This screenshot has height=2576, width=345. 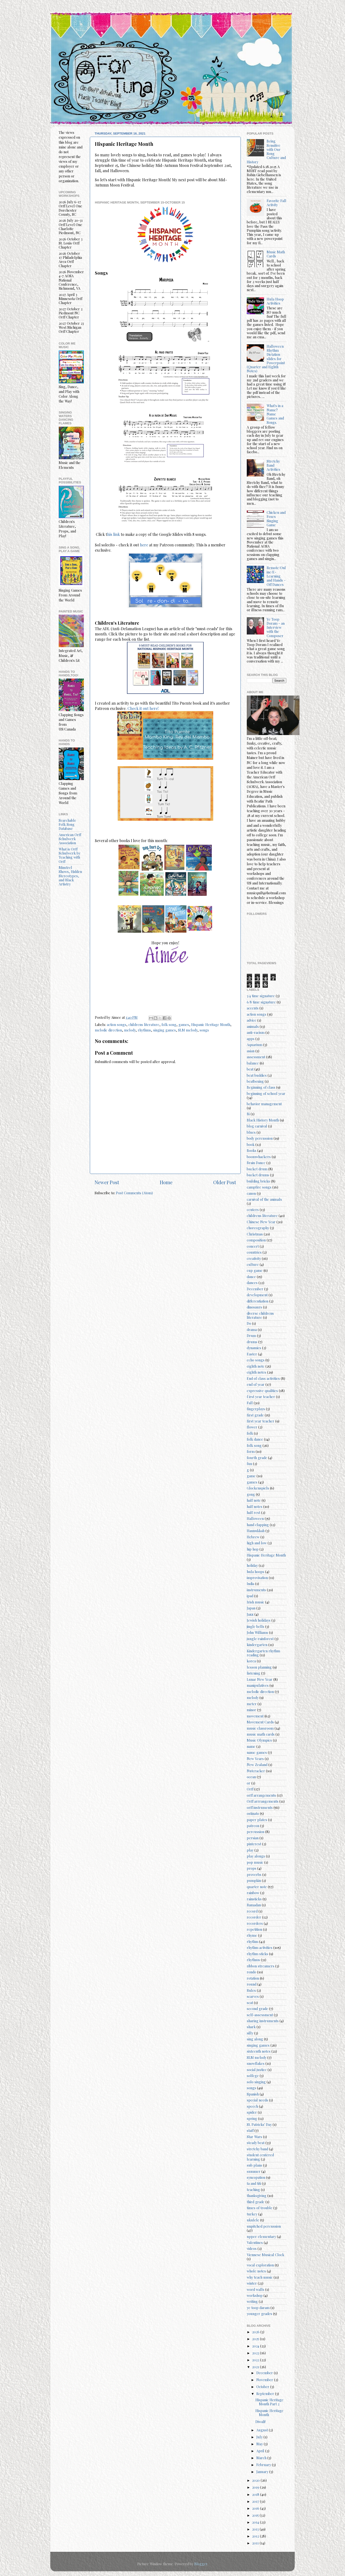 What do you see at coordinates (255, 1923) in the screenshot?
I see `recorders` at bounding box center [255, 1923].